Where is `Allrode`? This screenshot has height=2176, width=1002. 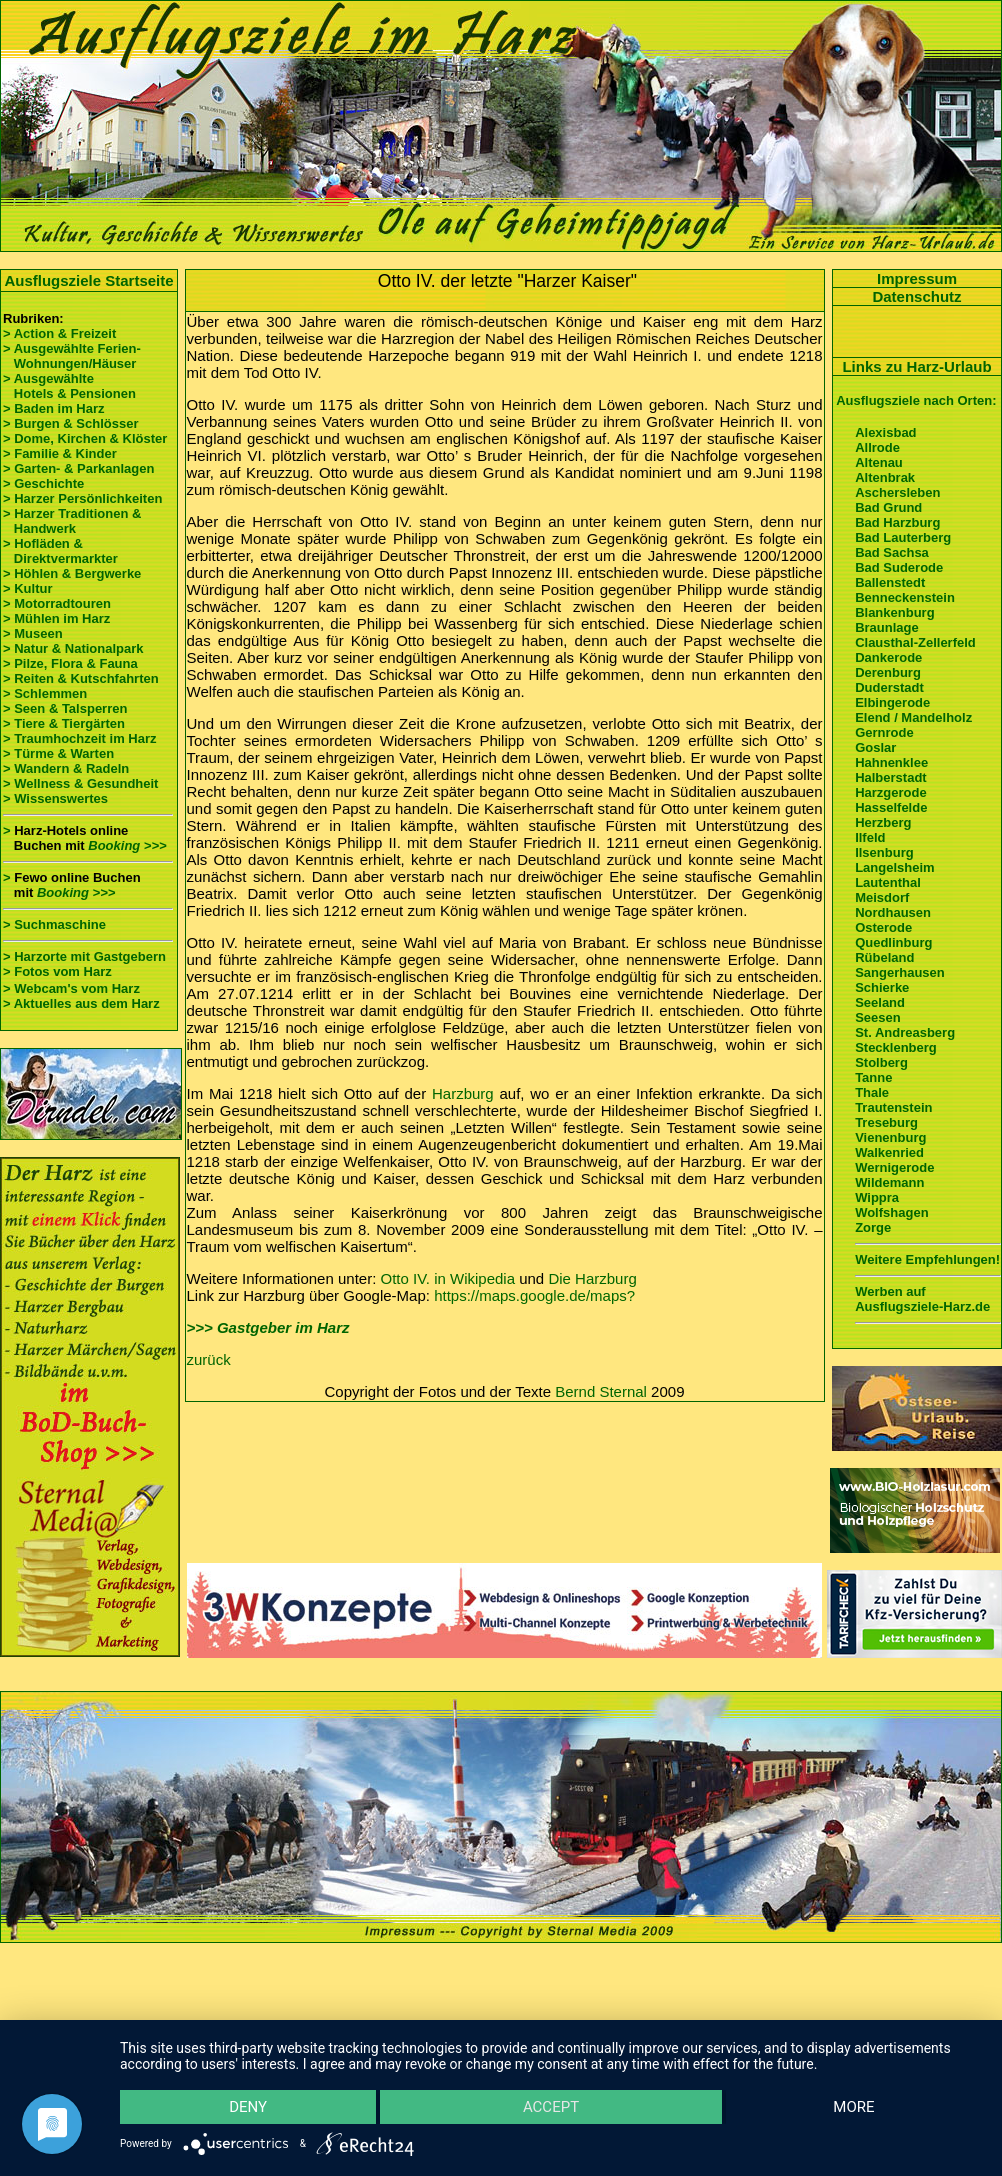 Allrode is located at coordinates (877, 447).